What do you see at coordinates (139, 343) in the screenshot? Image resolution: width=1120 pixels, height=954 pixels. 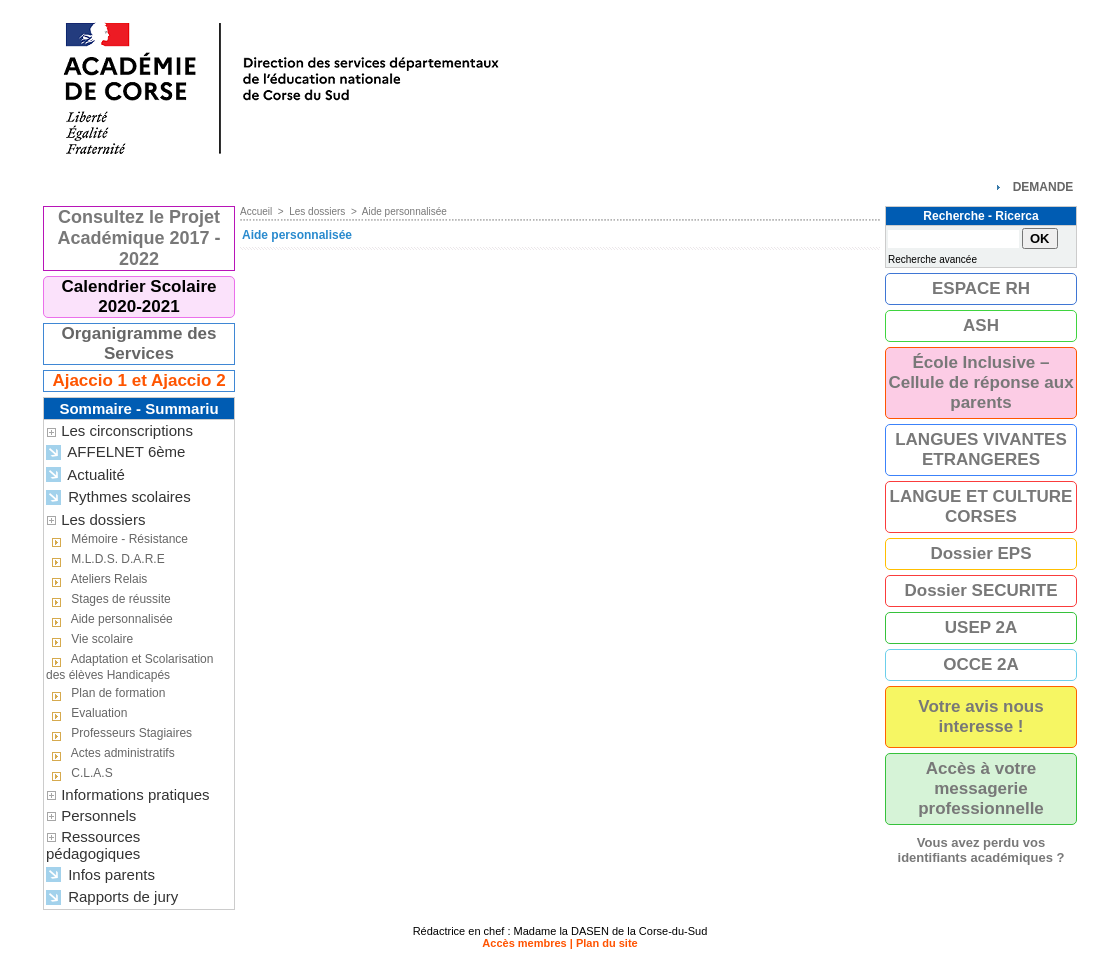 I see `Organigramme des Services` at bounding box center [139, 343].